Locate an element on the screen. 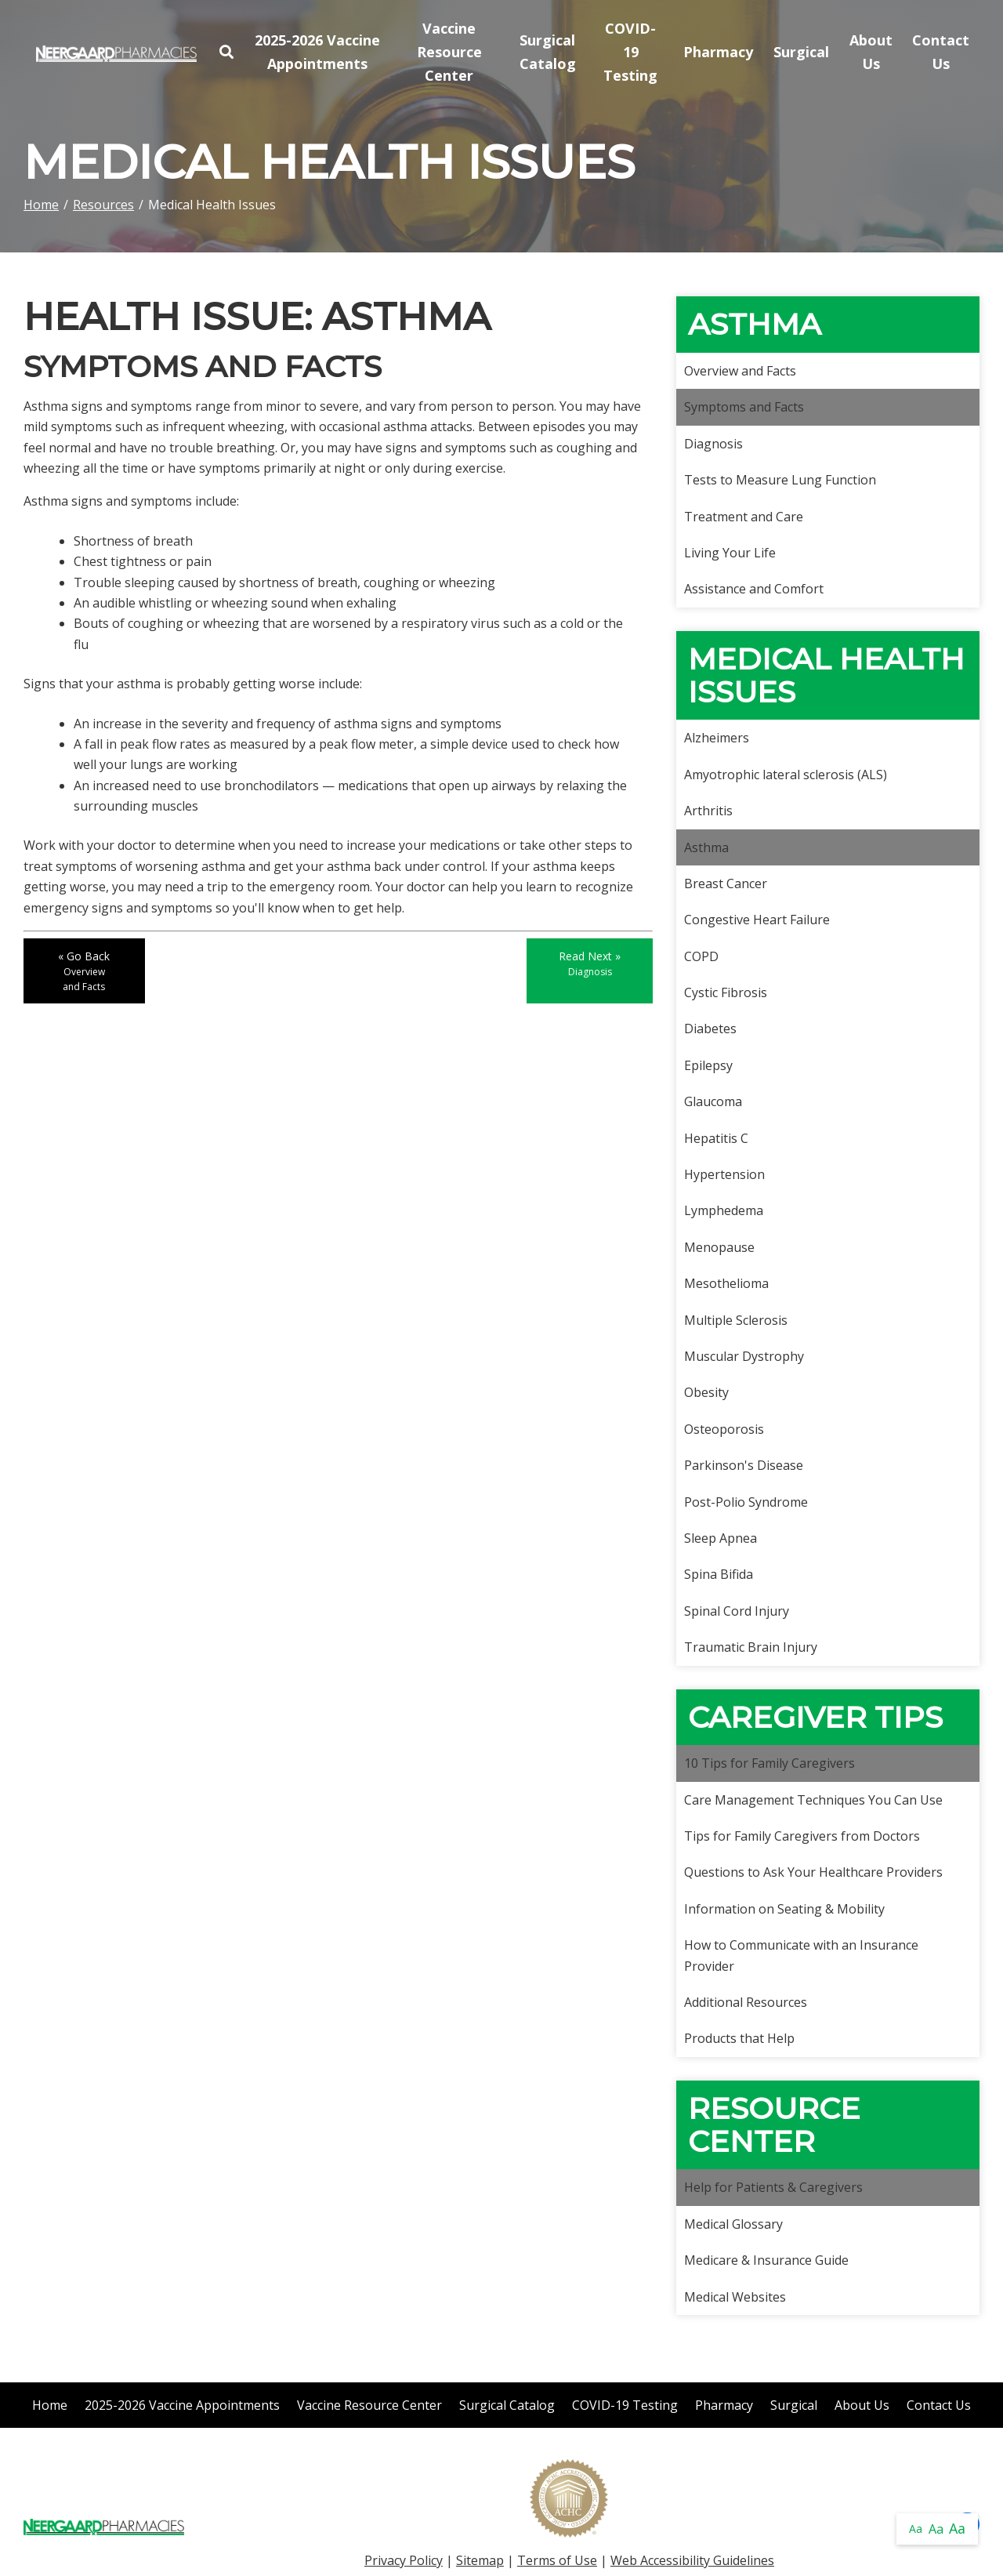  Spina Bifida is located at coordinates (718, 1574).